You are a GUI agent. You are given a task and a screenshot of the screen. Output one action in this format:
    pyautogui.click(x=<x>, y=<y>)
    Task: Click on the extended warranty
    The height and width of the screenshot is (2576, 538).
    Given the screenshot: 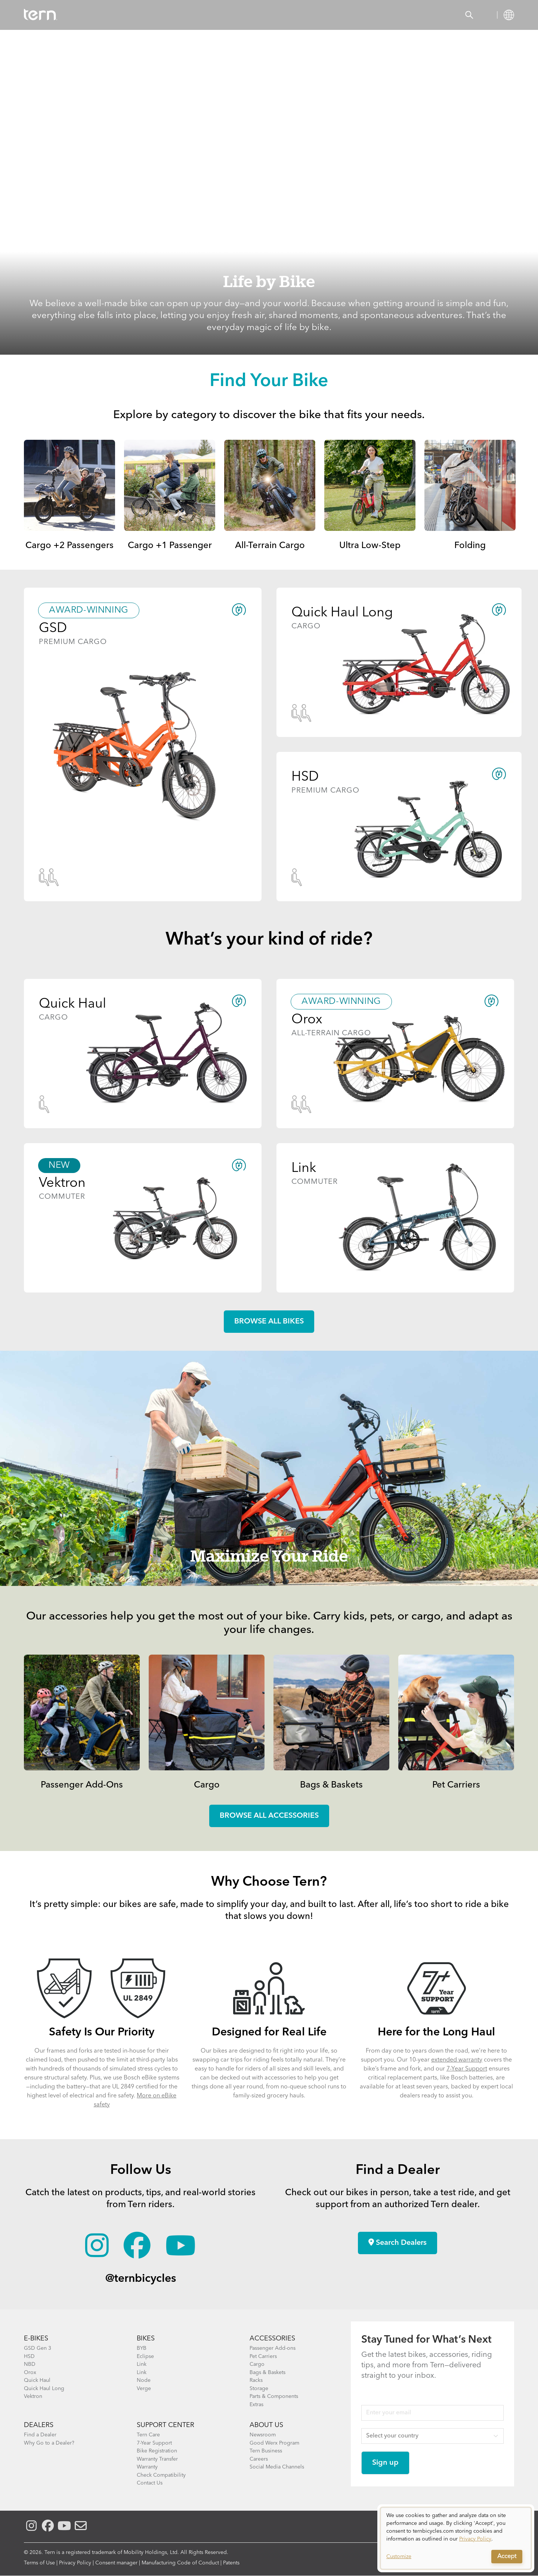 What is the action you would take?
    pyautogui.click(x=456, y=2060)
    